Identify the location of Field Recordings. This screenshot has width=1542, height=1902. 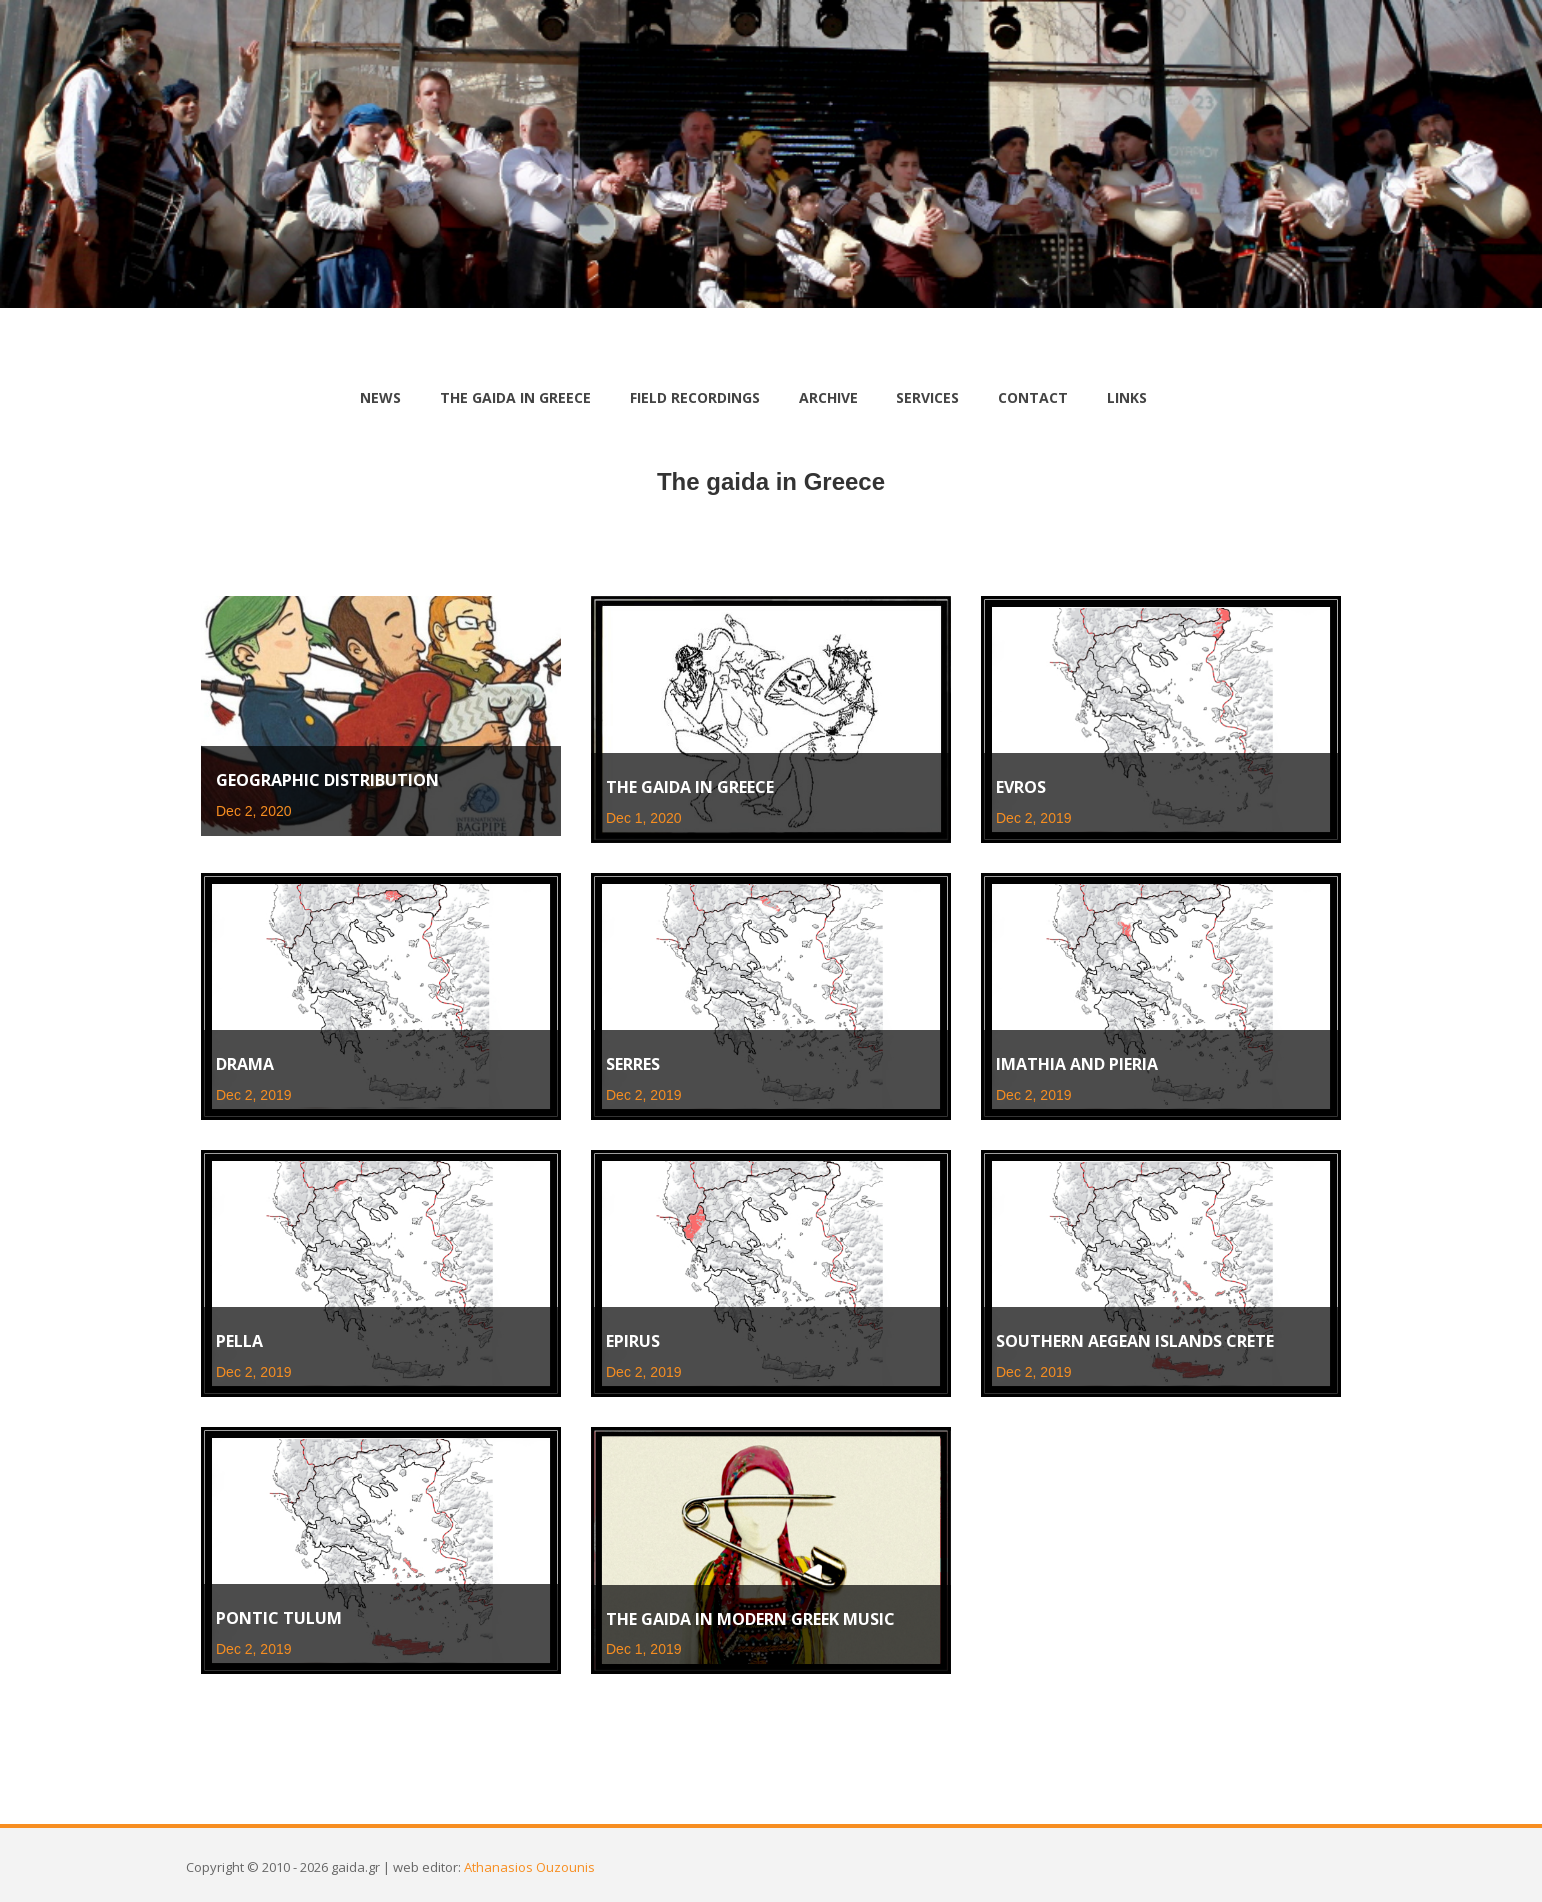
(695, 397).